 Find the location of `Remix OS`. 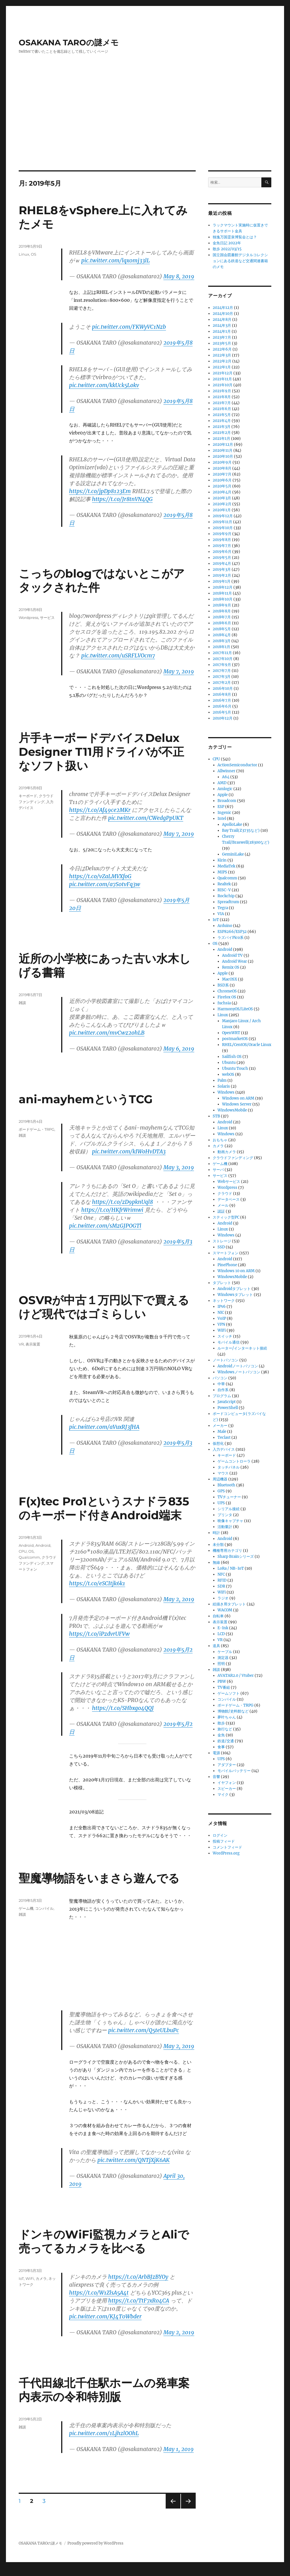

Remix OS is located at coordinates (230, 967).